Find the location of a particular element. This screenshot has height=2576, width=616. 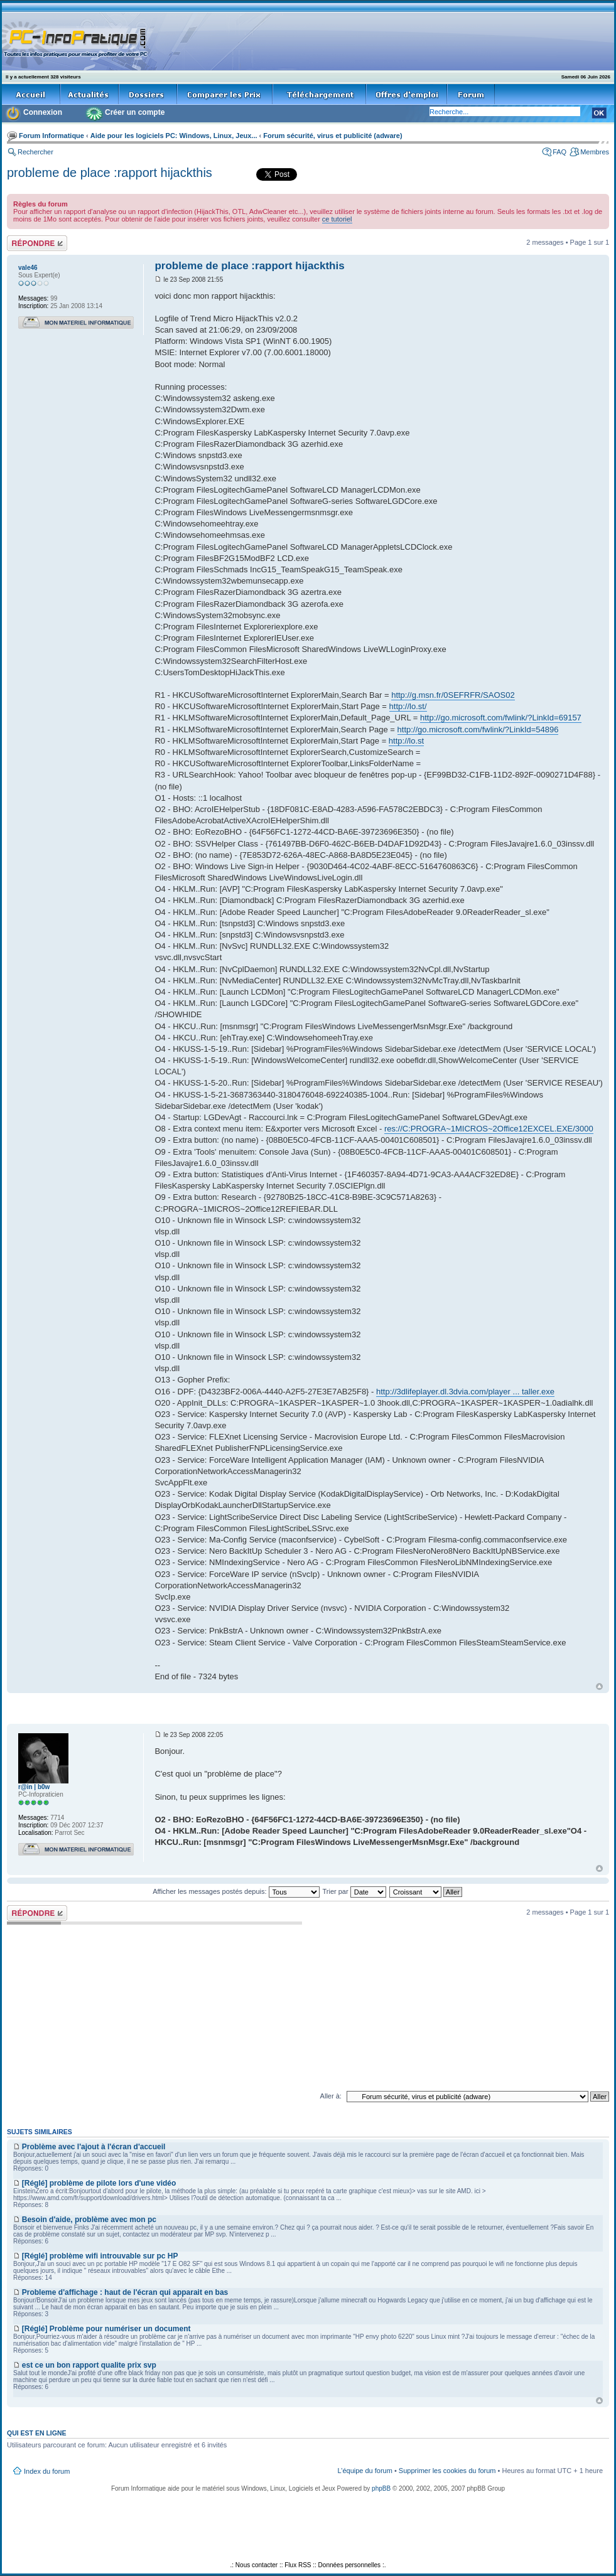

Créer un compte is located at coordinates (135, 112).